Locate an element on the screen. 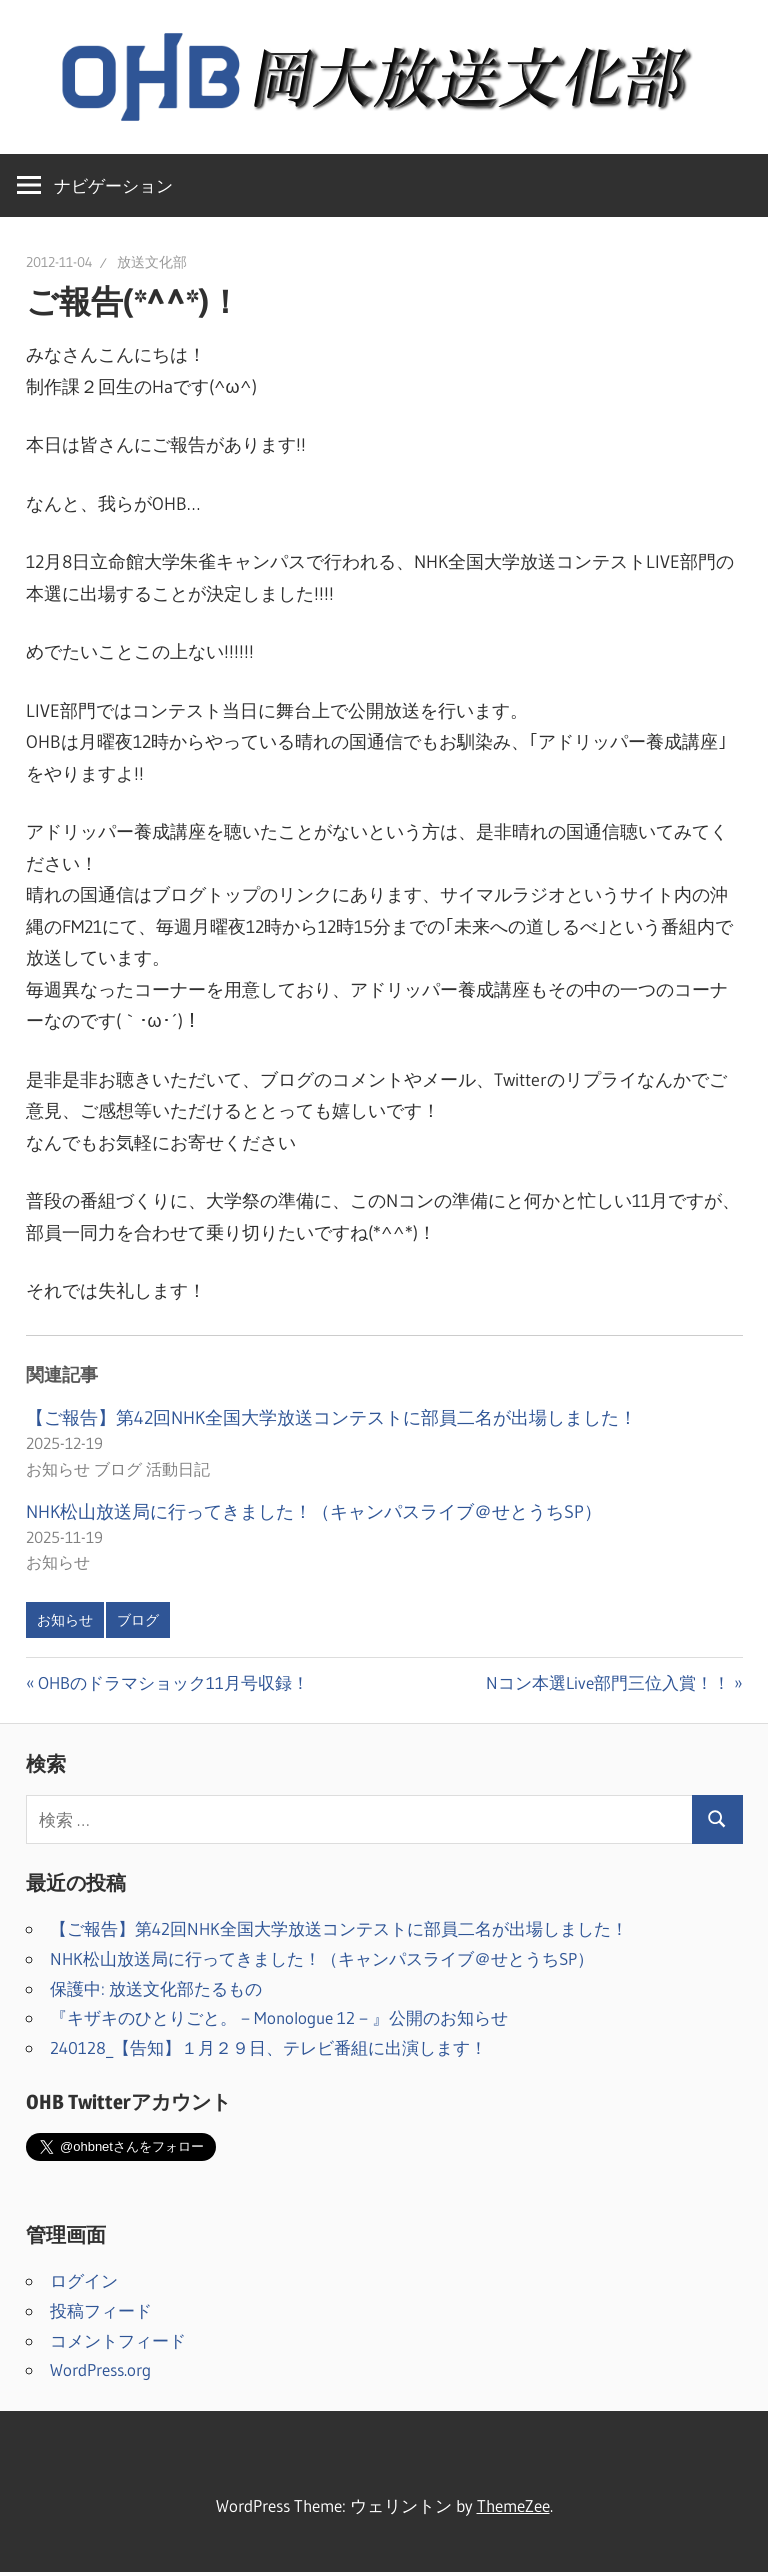 The width and height of the screenshot is (768, 2572). お知らせ is located at coordinates (65, 1620).